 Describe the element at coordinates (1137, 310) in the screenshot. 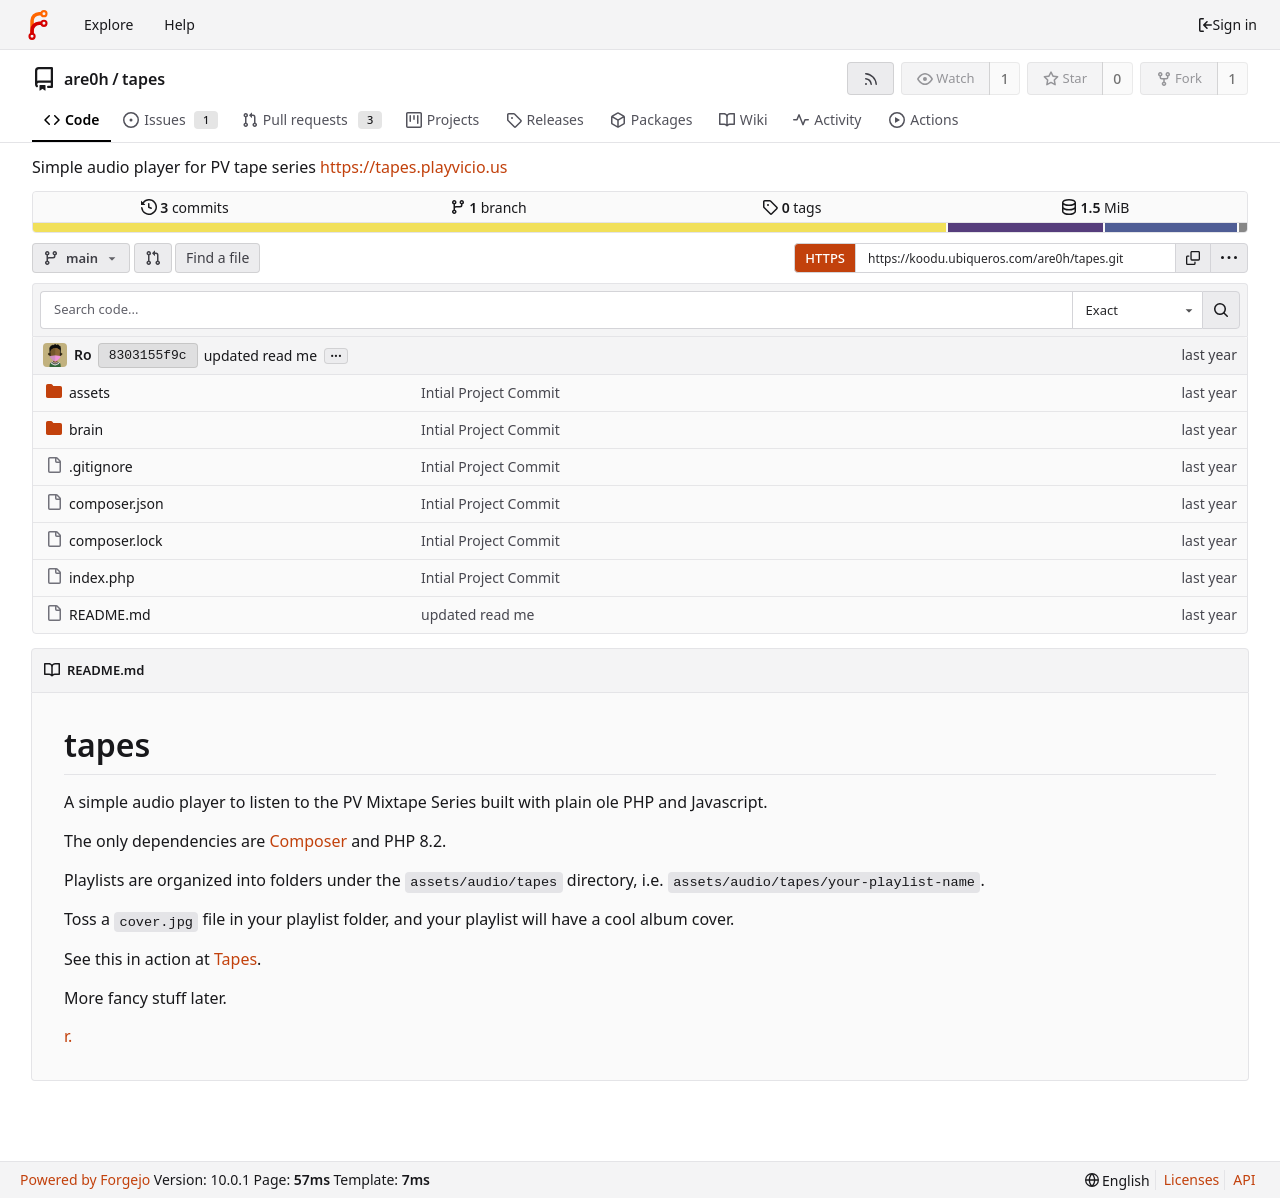

I see `[combobox]` at that location.